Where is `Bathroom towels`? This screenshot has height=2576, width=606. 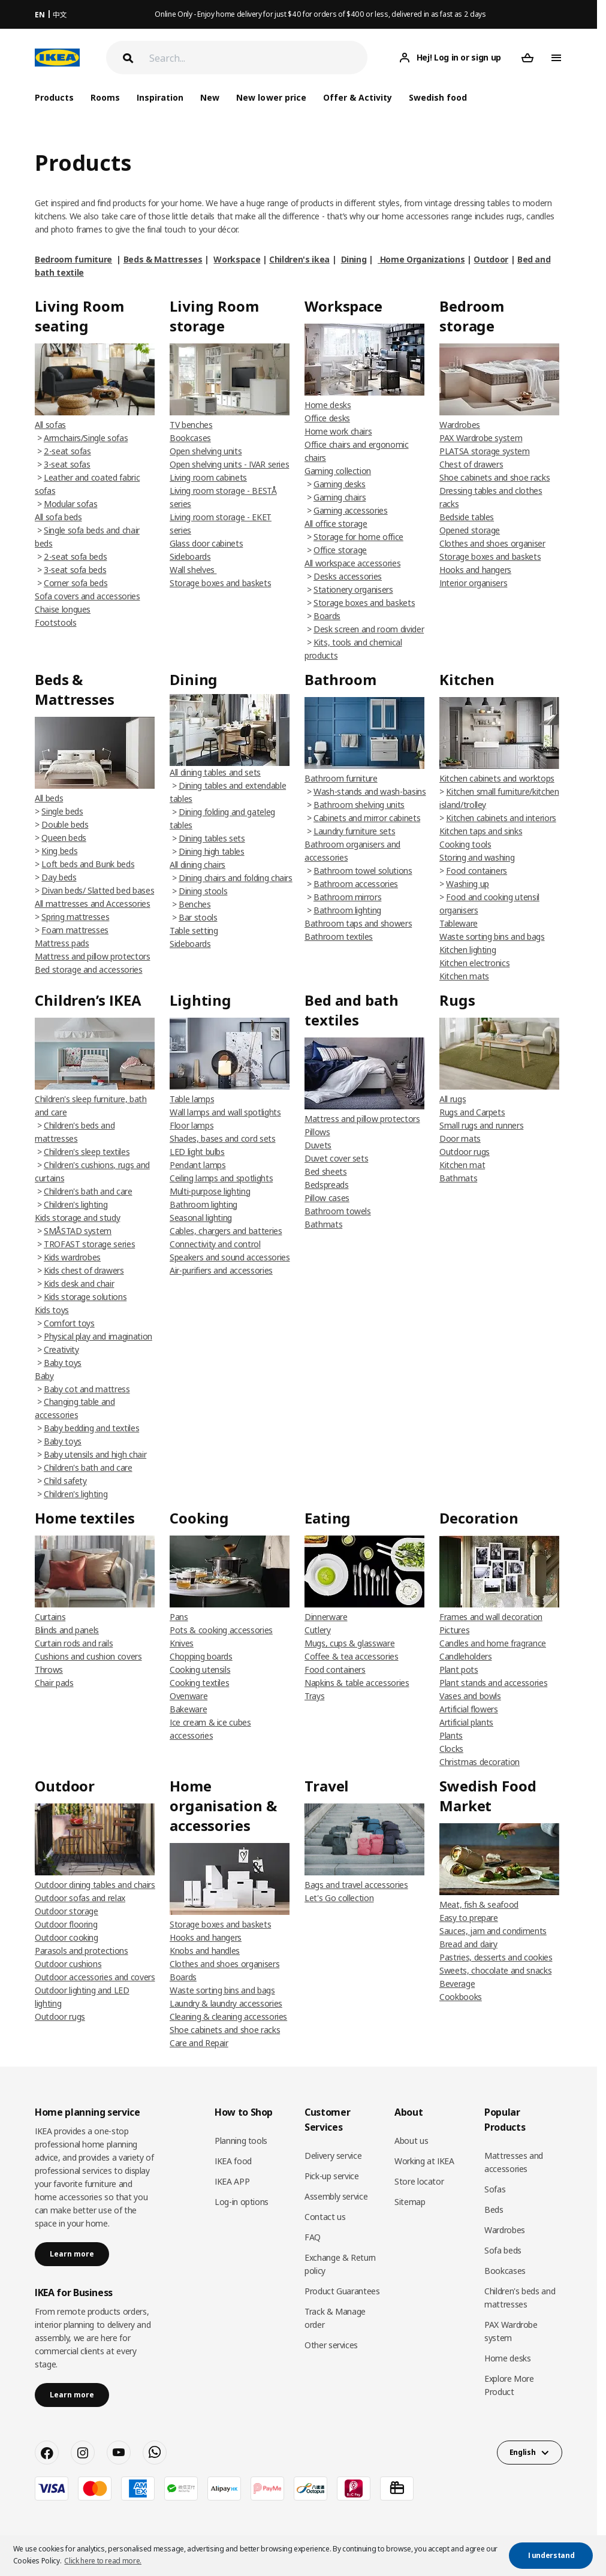
Bathroom towels is located at coordinates (337, 1211).